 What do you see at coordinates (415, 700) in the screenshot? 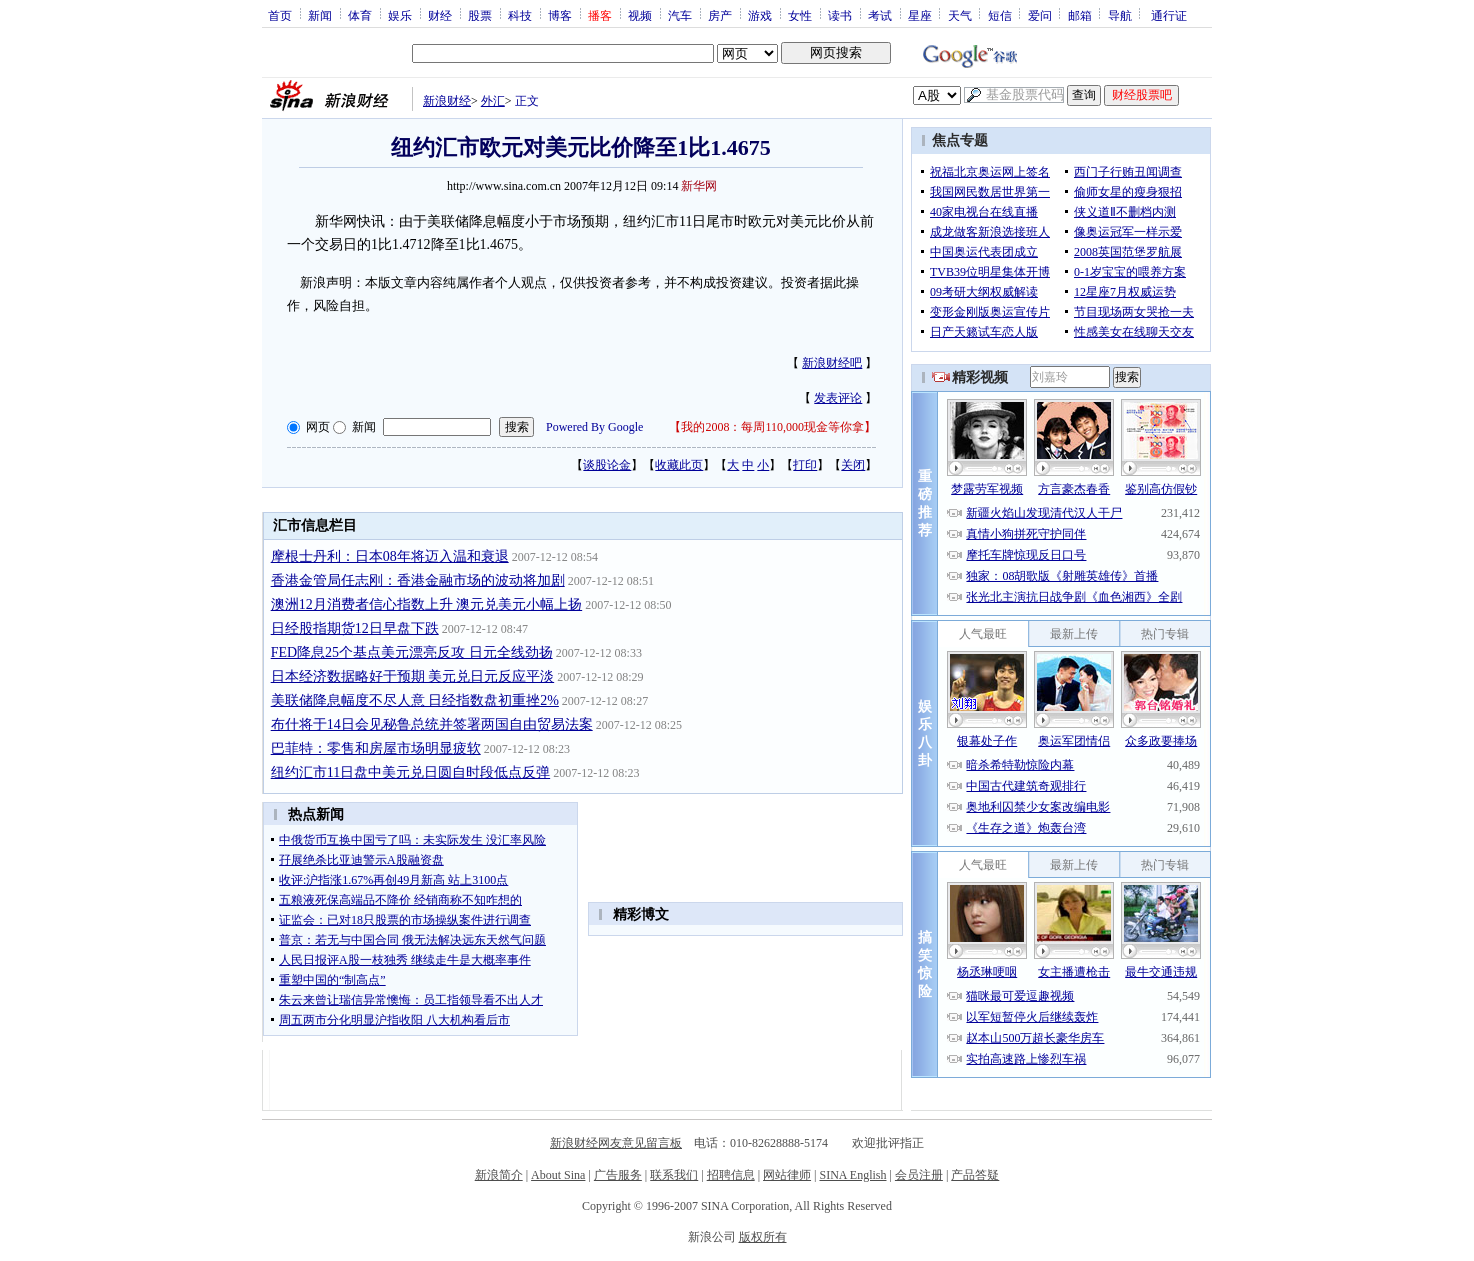
I see `美联储降息幅度不尽人意 日经指数盘初重挫2%` at bounding box center [415, 700].